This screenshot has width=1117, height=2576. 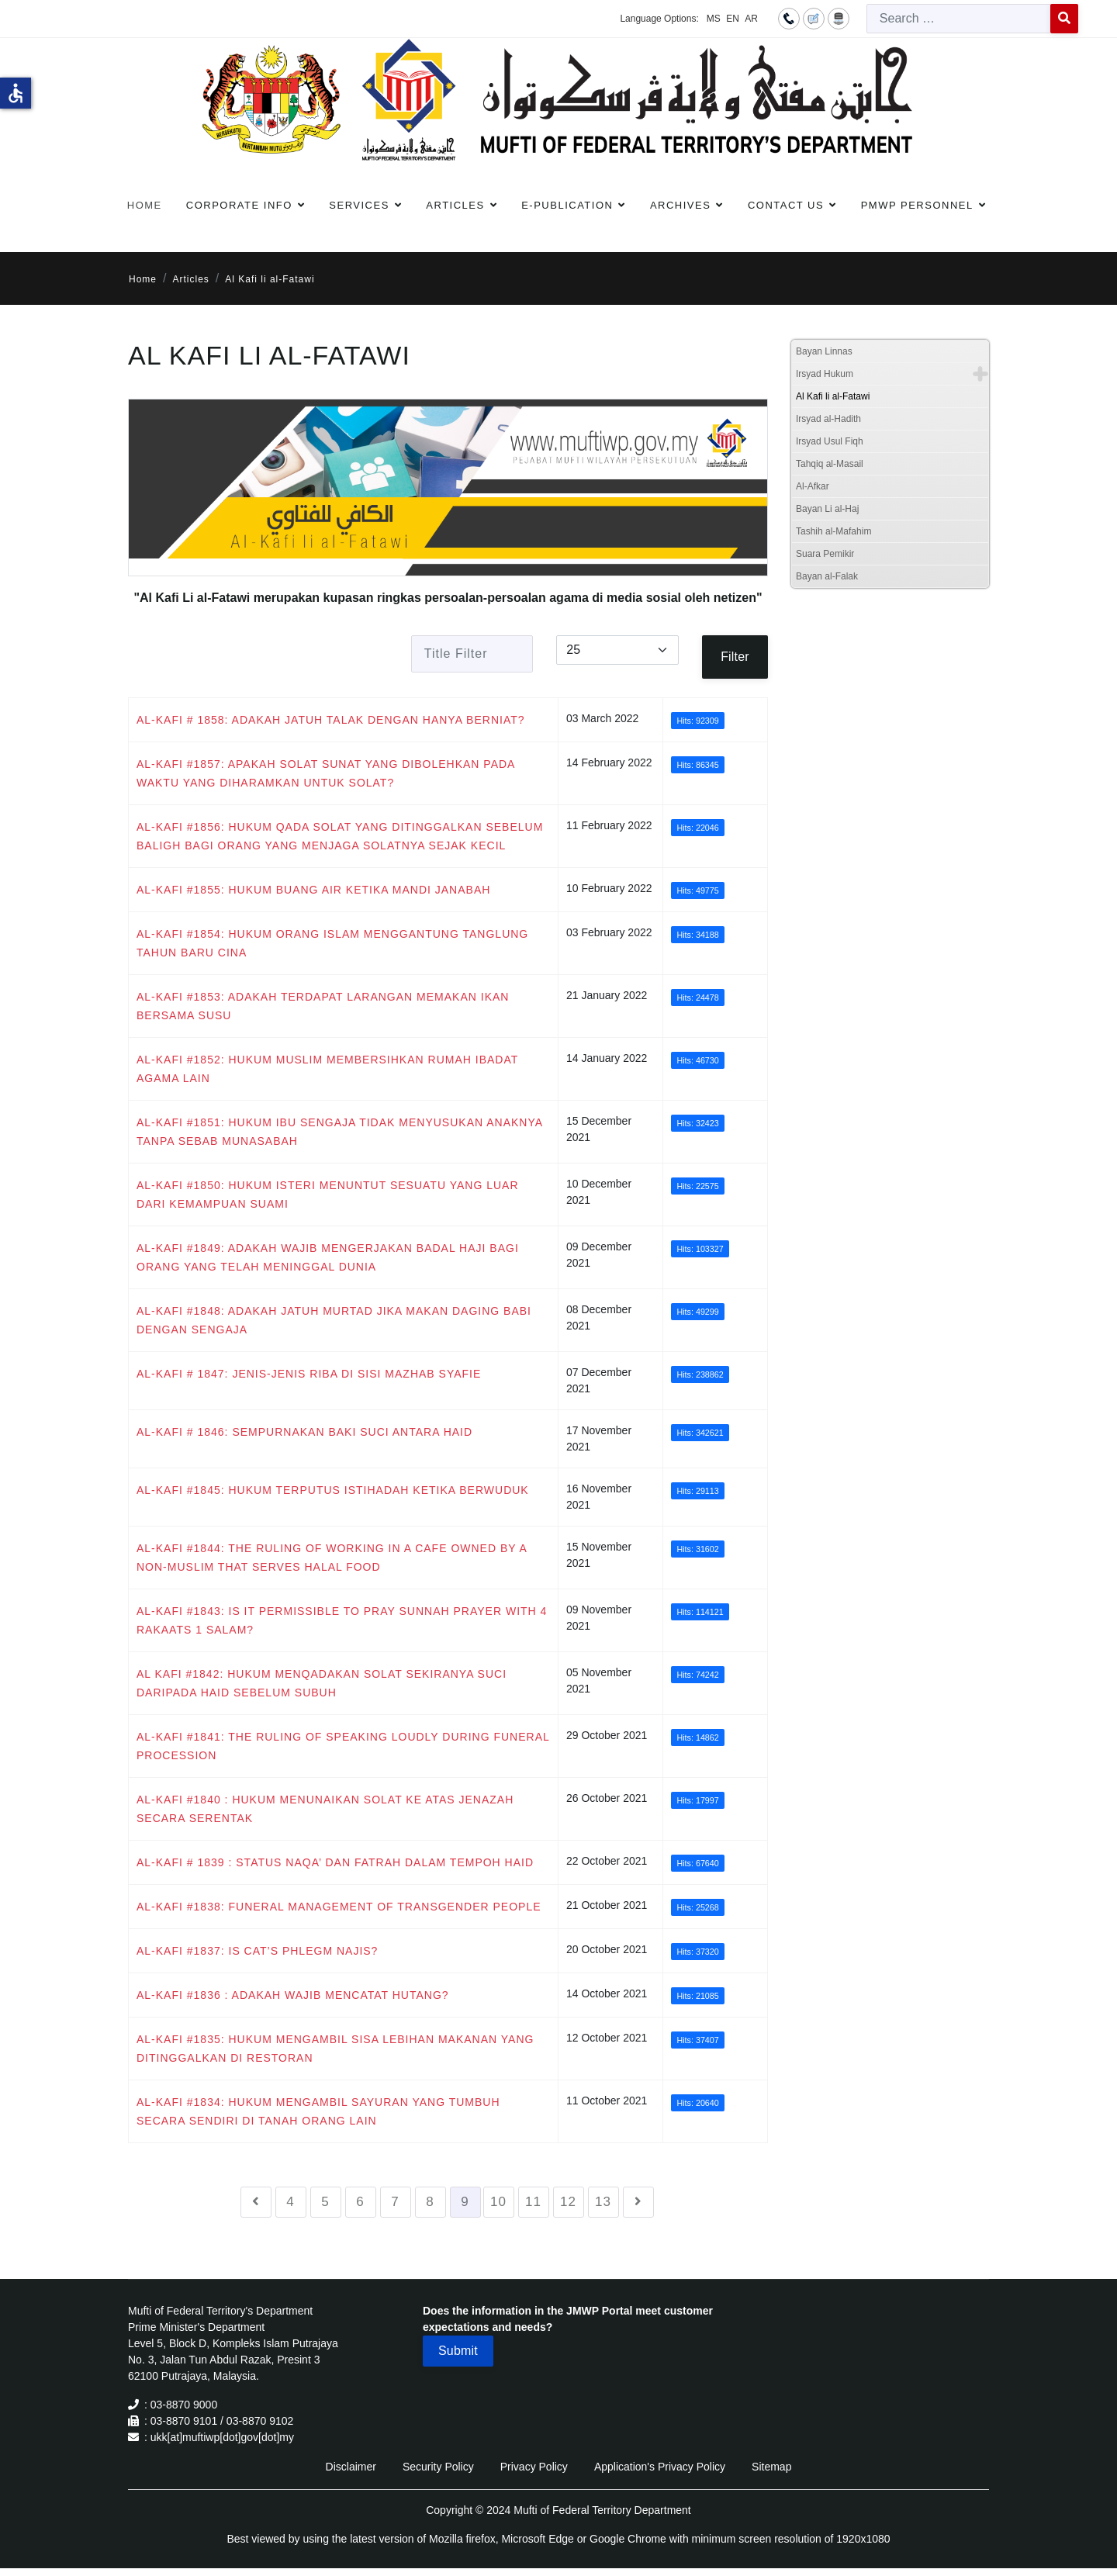 What do you see at coordinates (304, 1432) in the screenshot?
I see `AL-KAFI # 1846: SEMPURNAKAN BAKI SUCI ANTARA HAID` at bounding box center [304, 1432].